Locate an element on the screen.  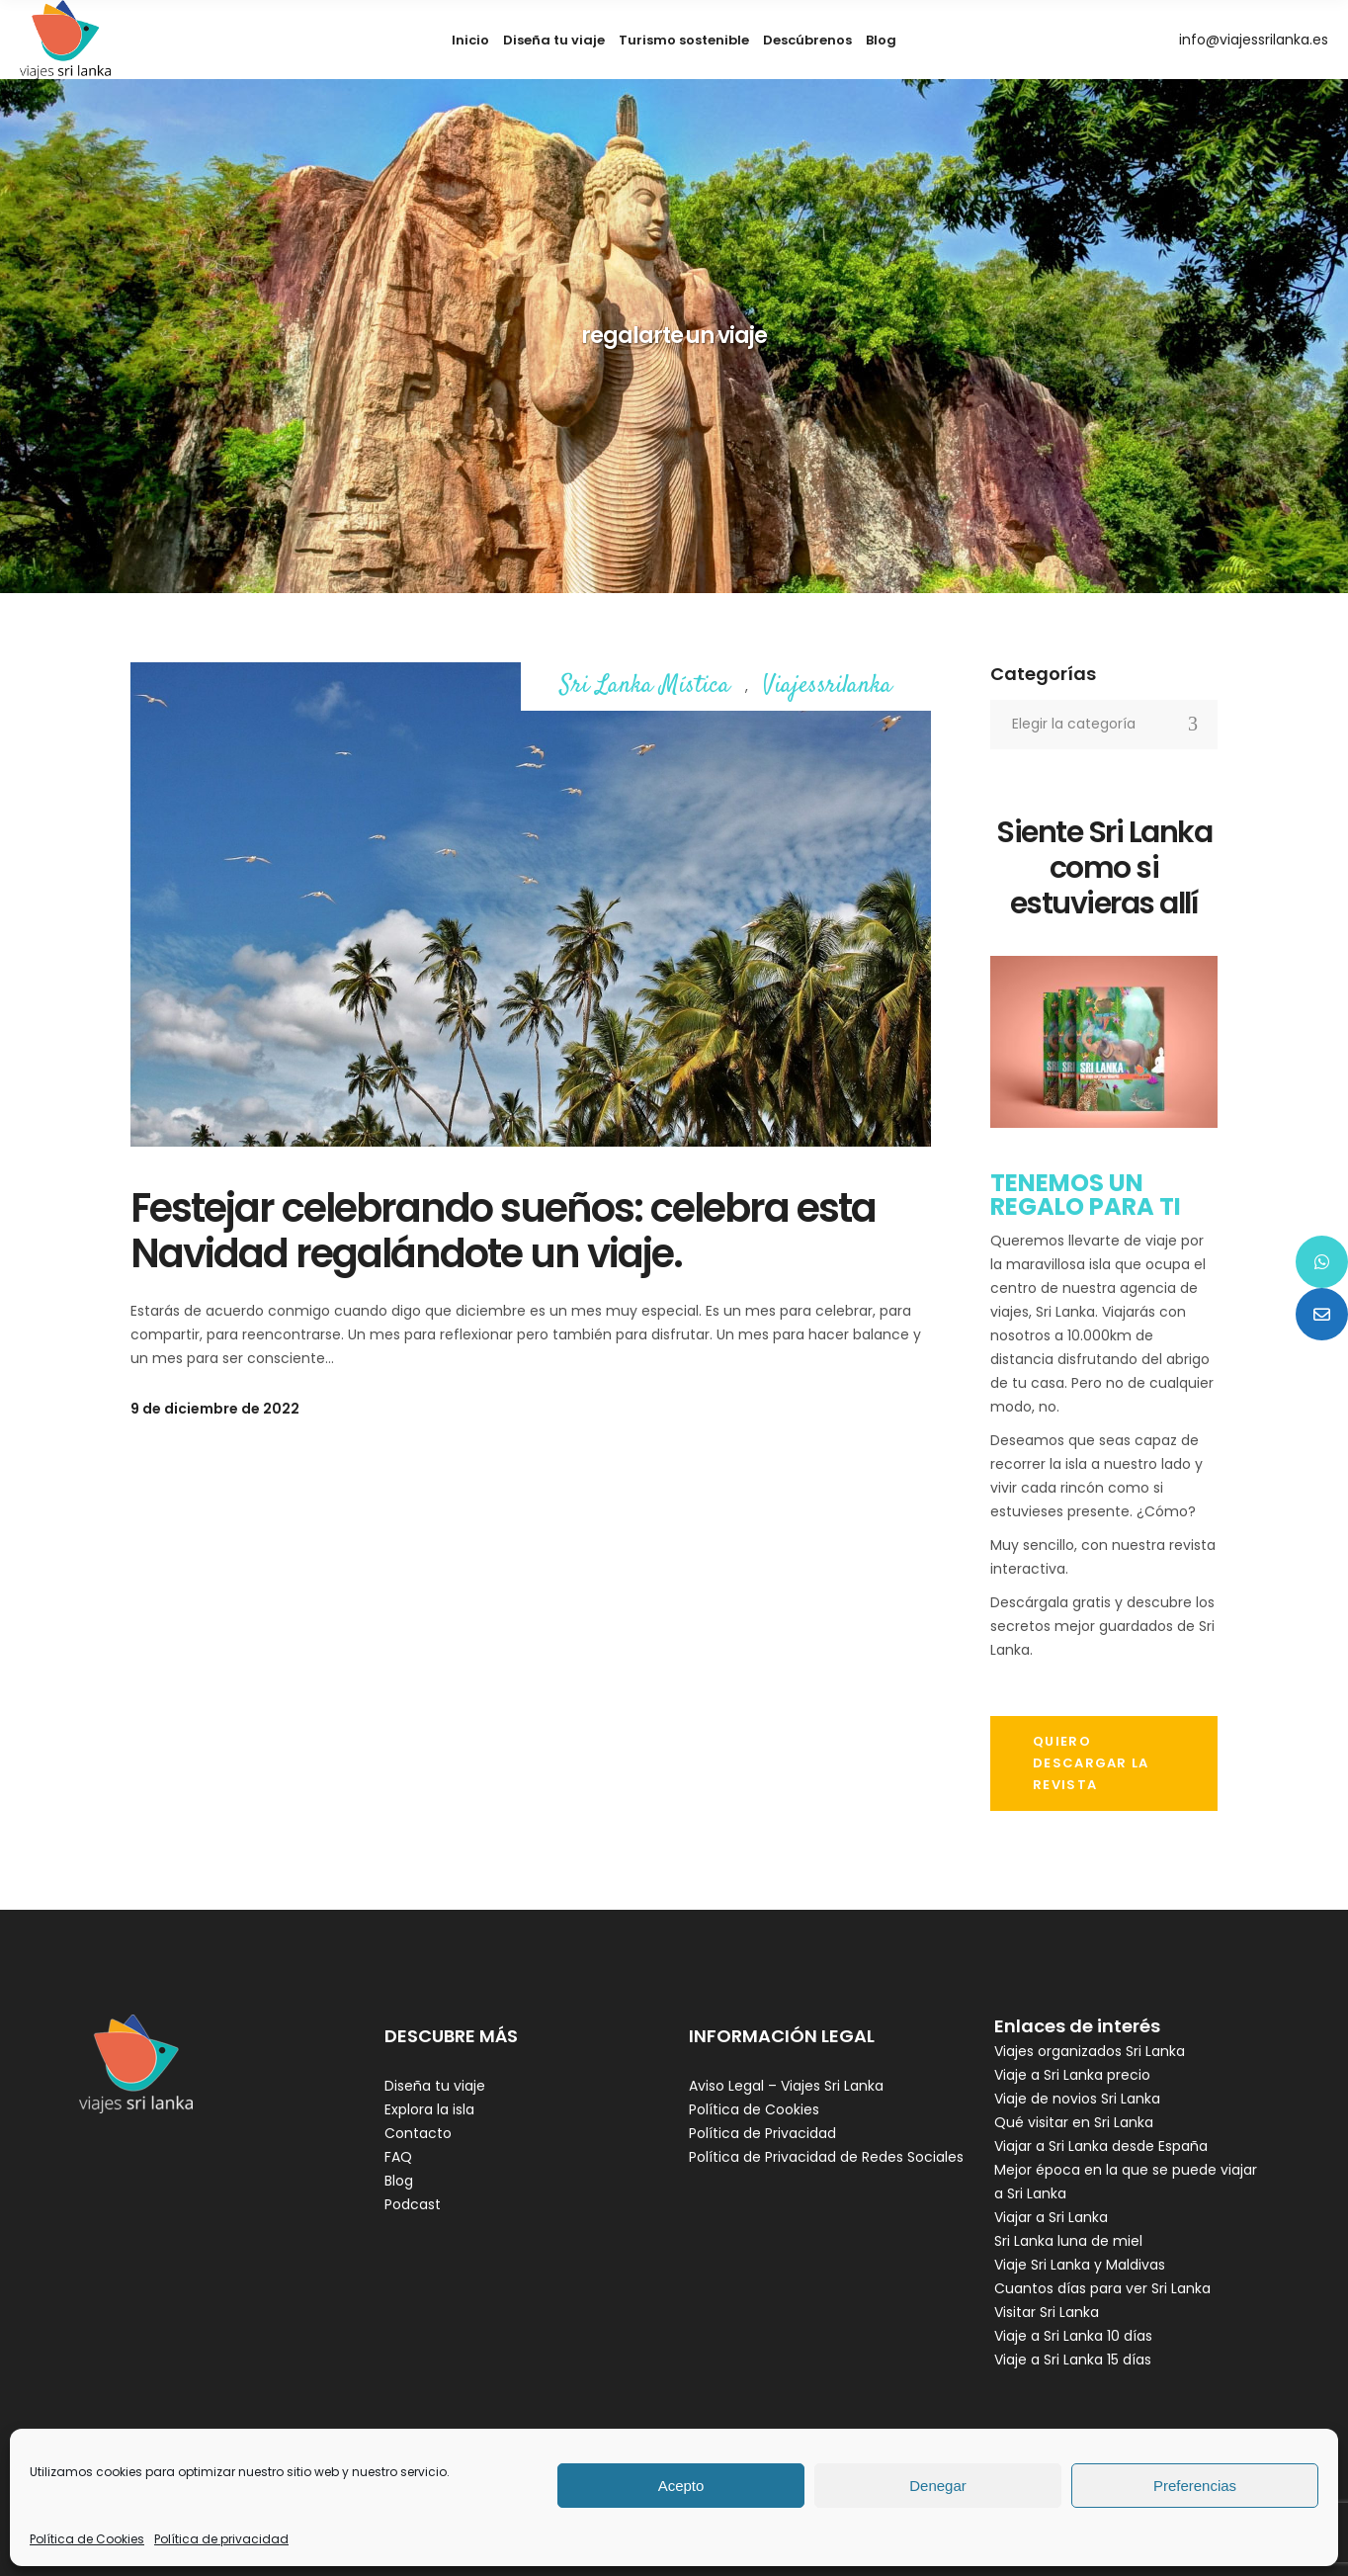
info@viajessrilanka.es is located at coordinates (1253, 39).